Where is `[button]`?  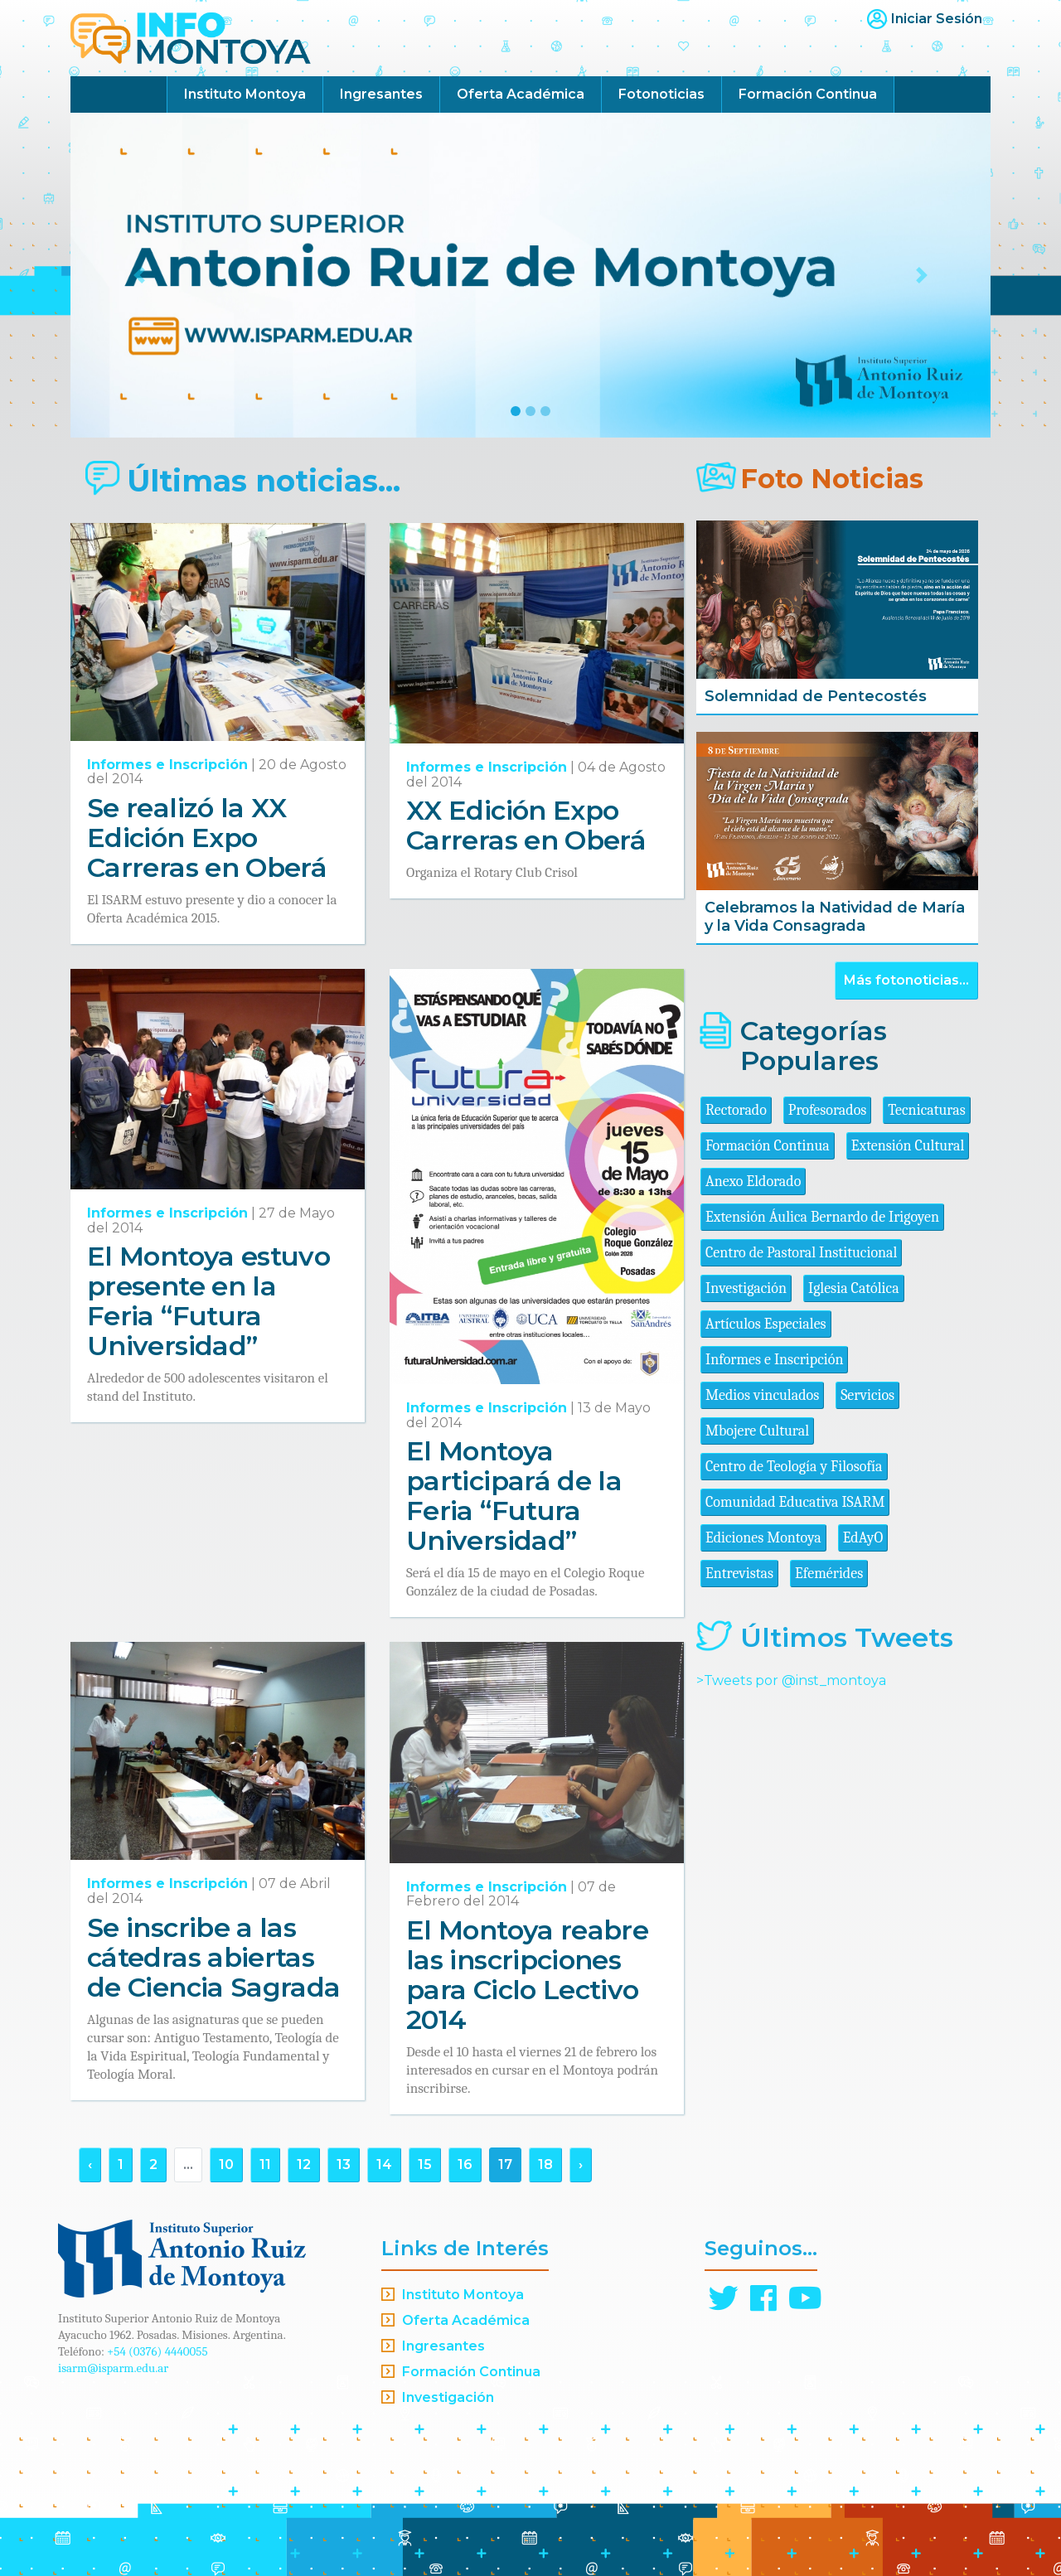 [button] is located at coordinates (139, 275).